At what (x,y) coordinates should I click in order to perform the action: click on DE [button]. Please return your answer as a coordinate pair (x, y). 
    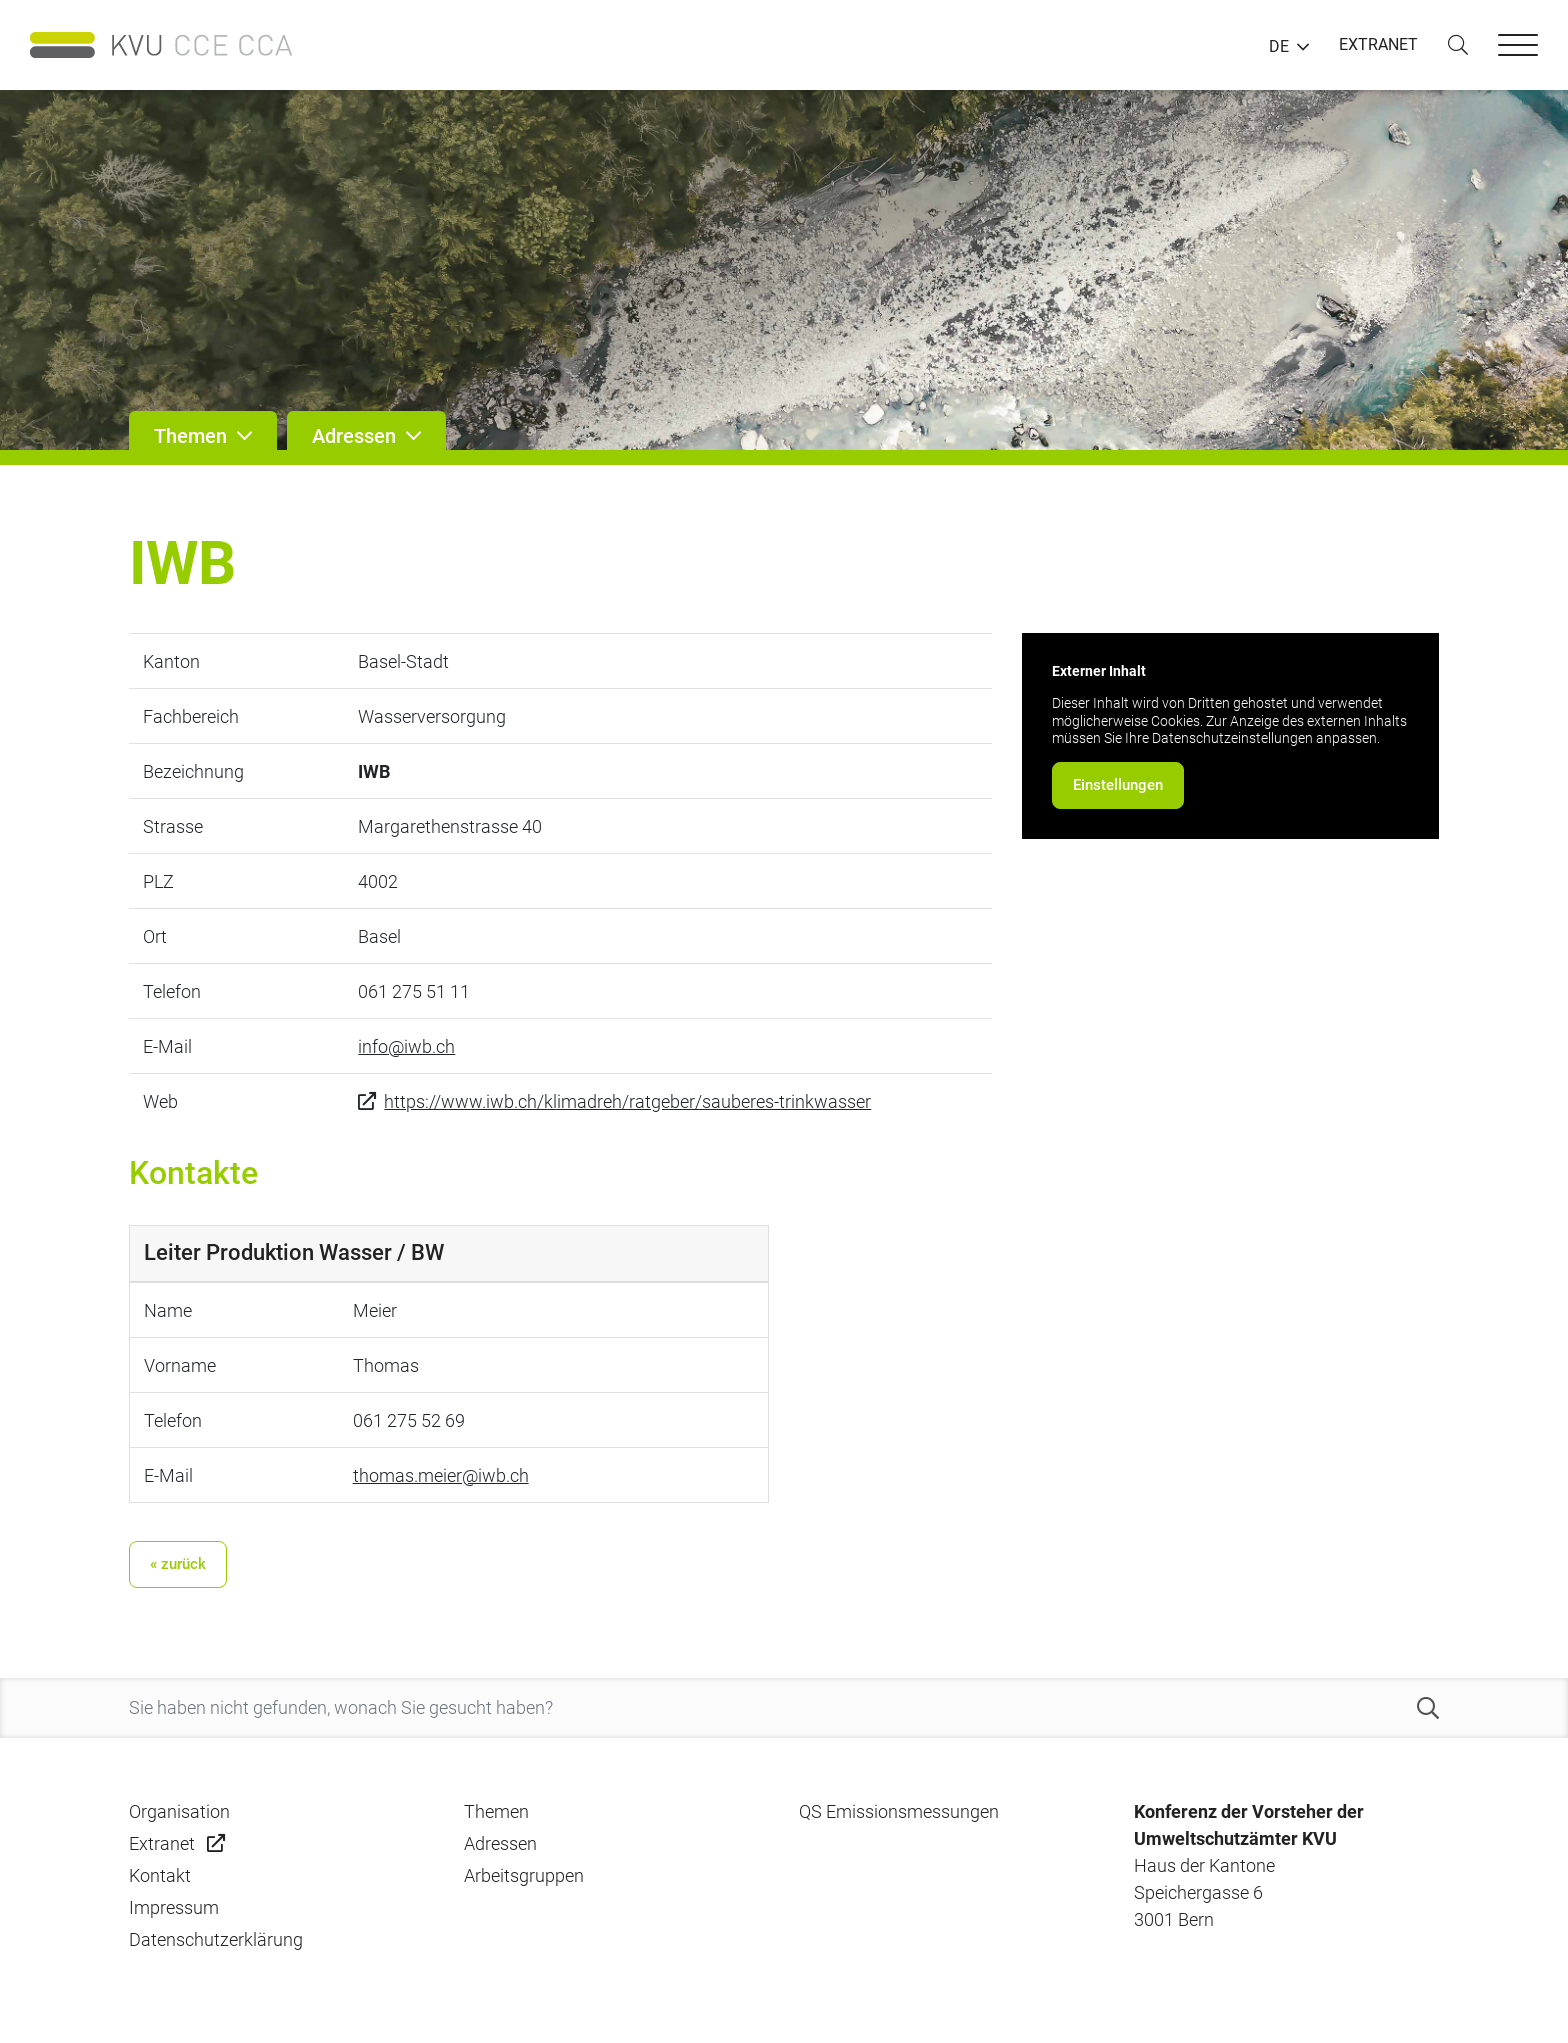
    Looking at the image, I should click on (1279, 47).